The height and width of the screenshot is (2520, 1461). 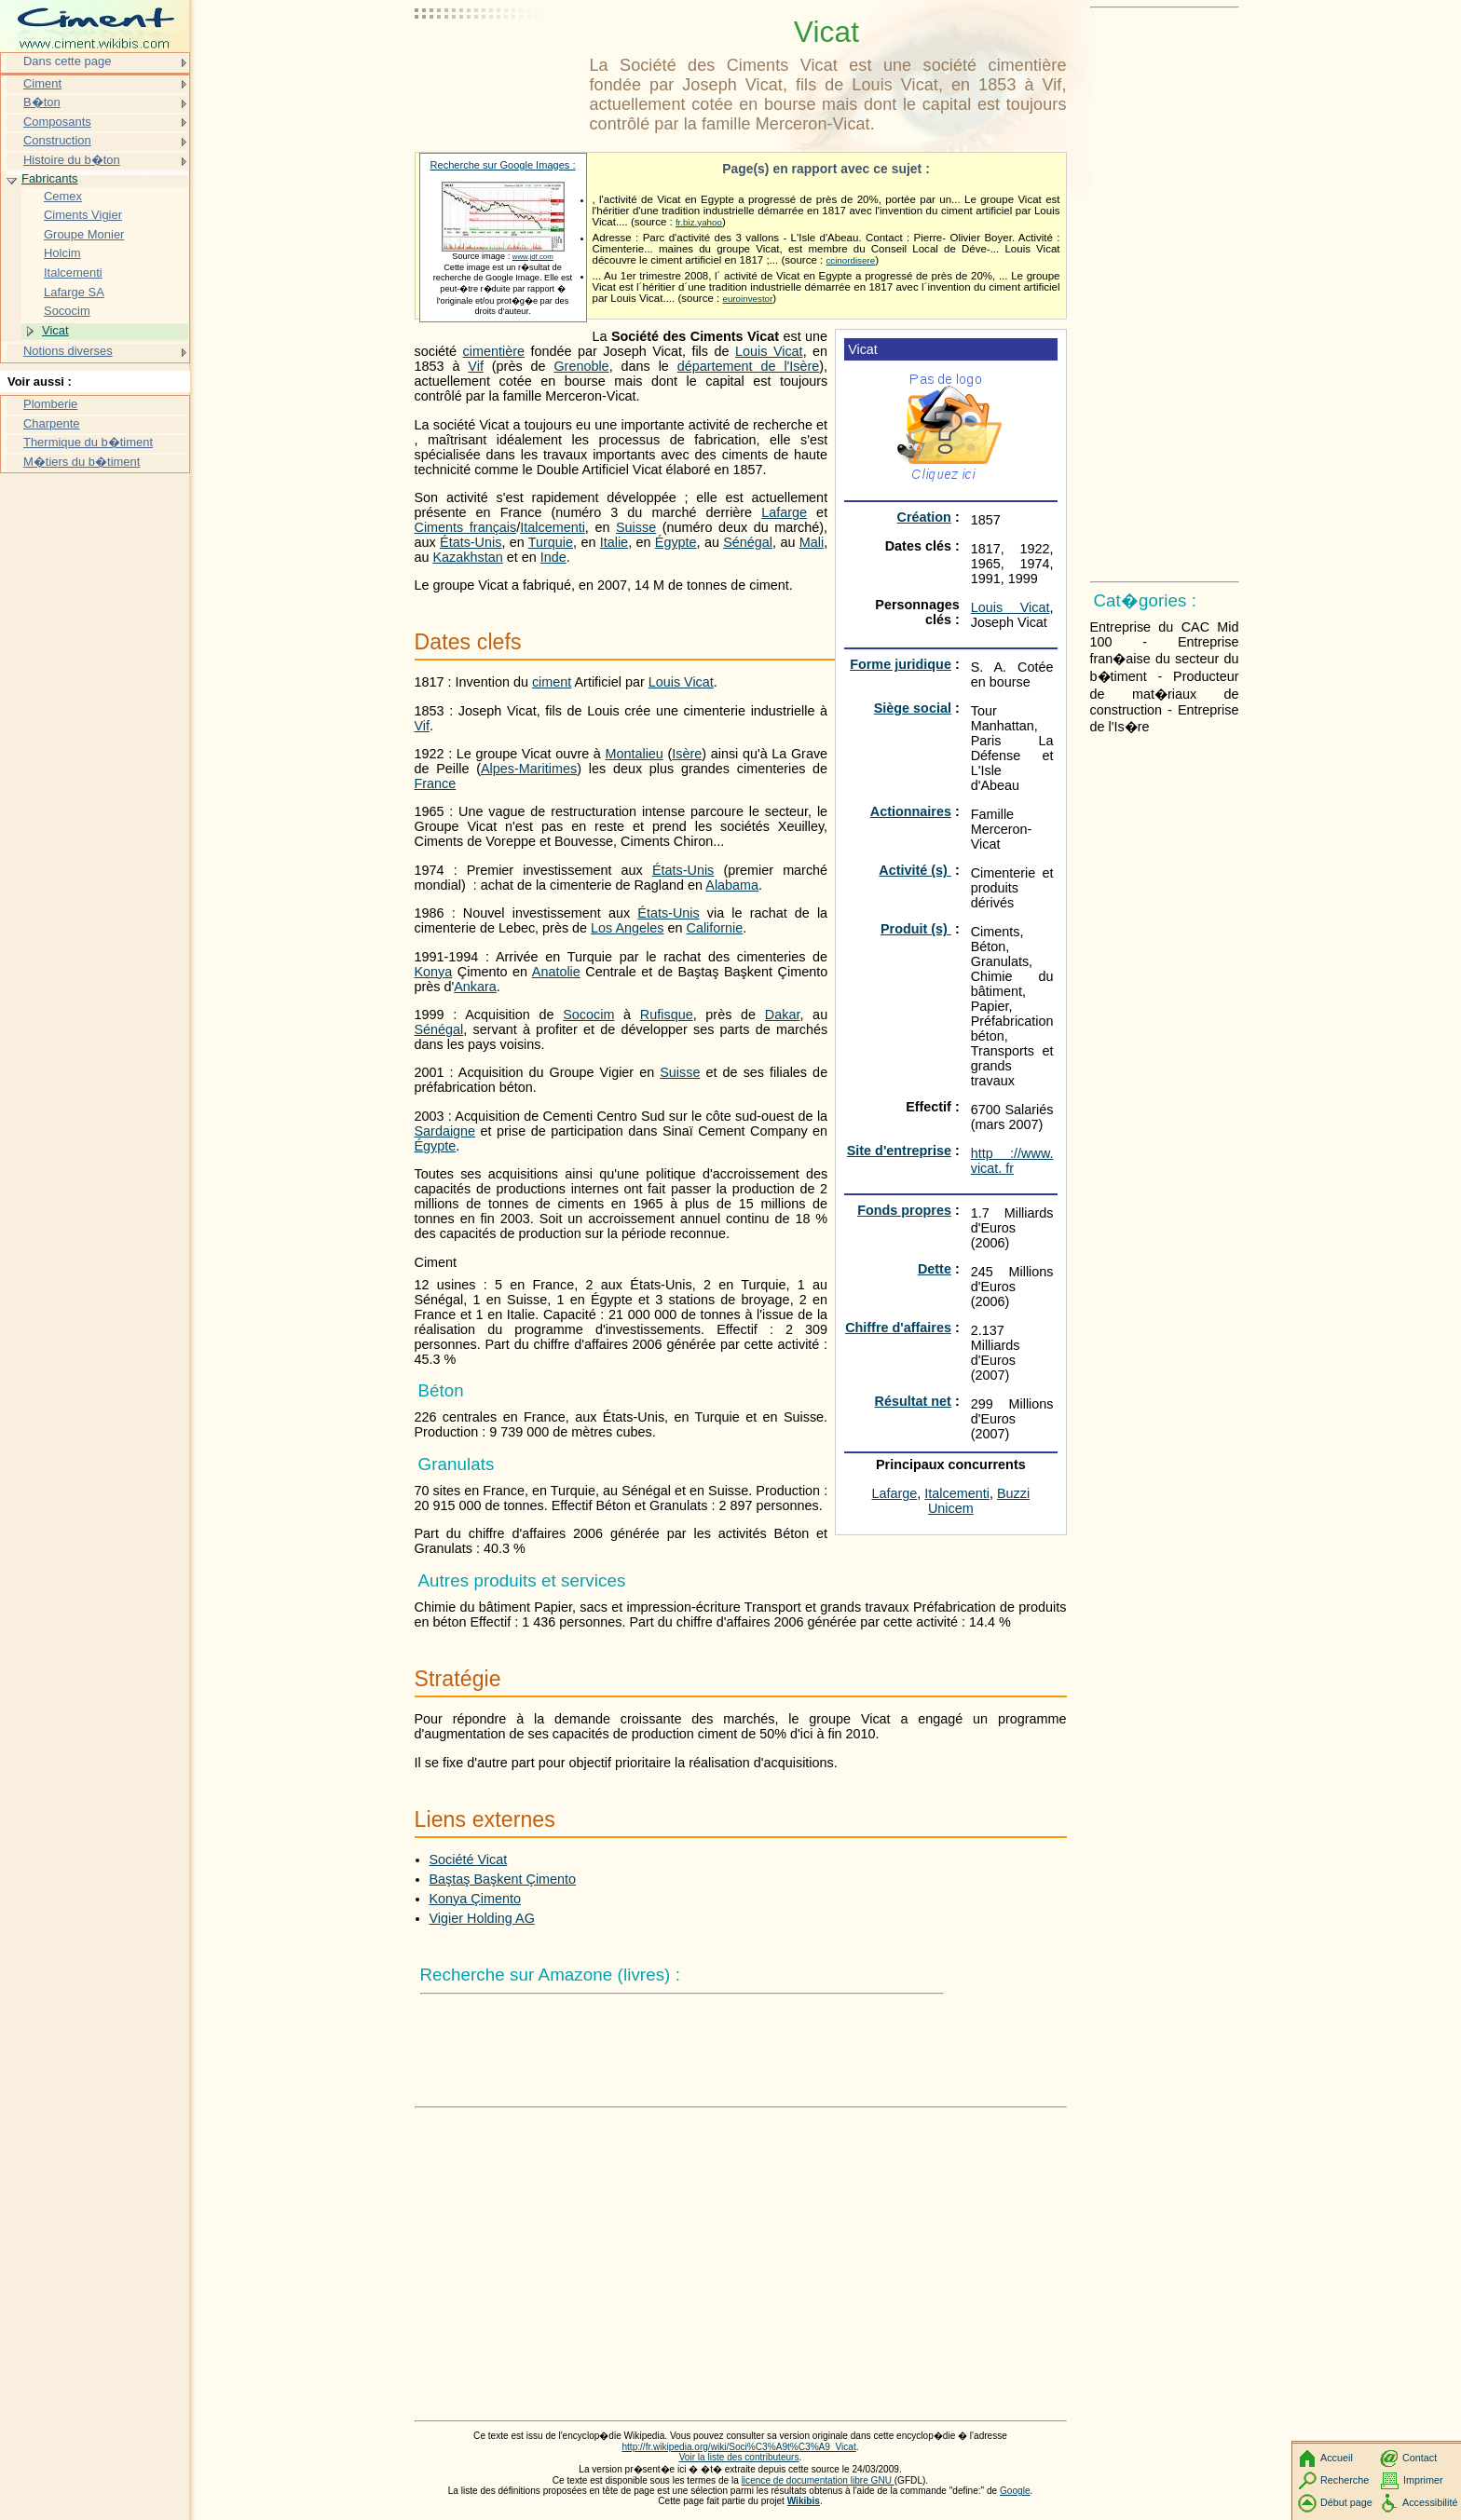 I want to click on Alpes-Maritimes, so click(x=529, y=768).